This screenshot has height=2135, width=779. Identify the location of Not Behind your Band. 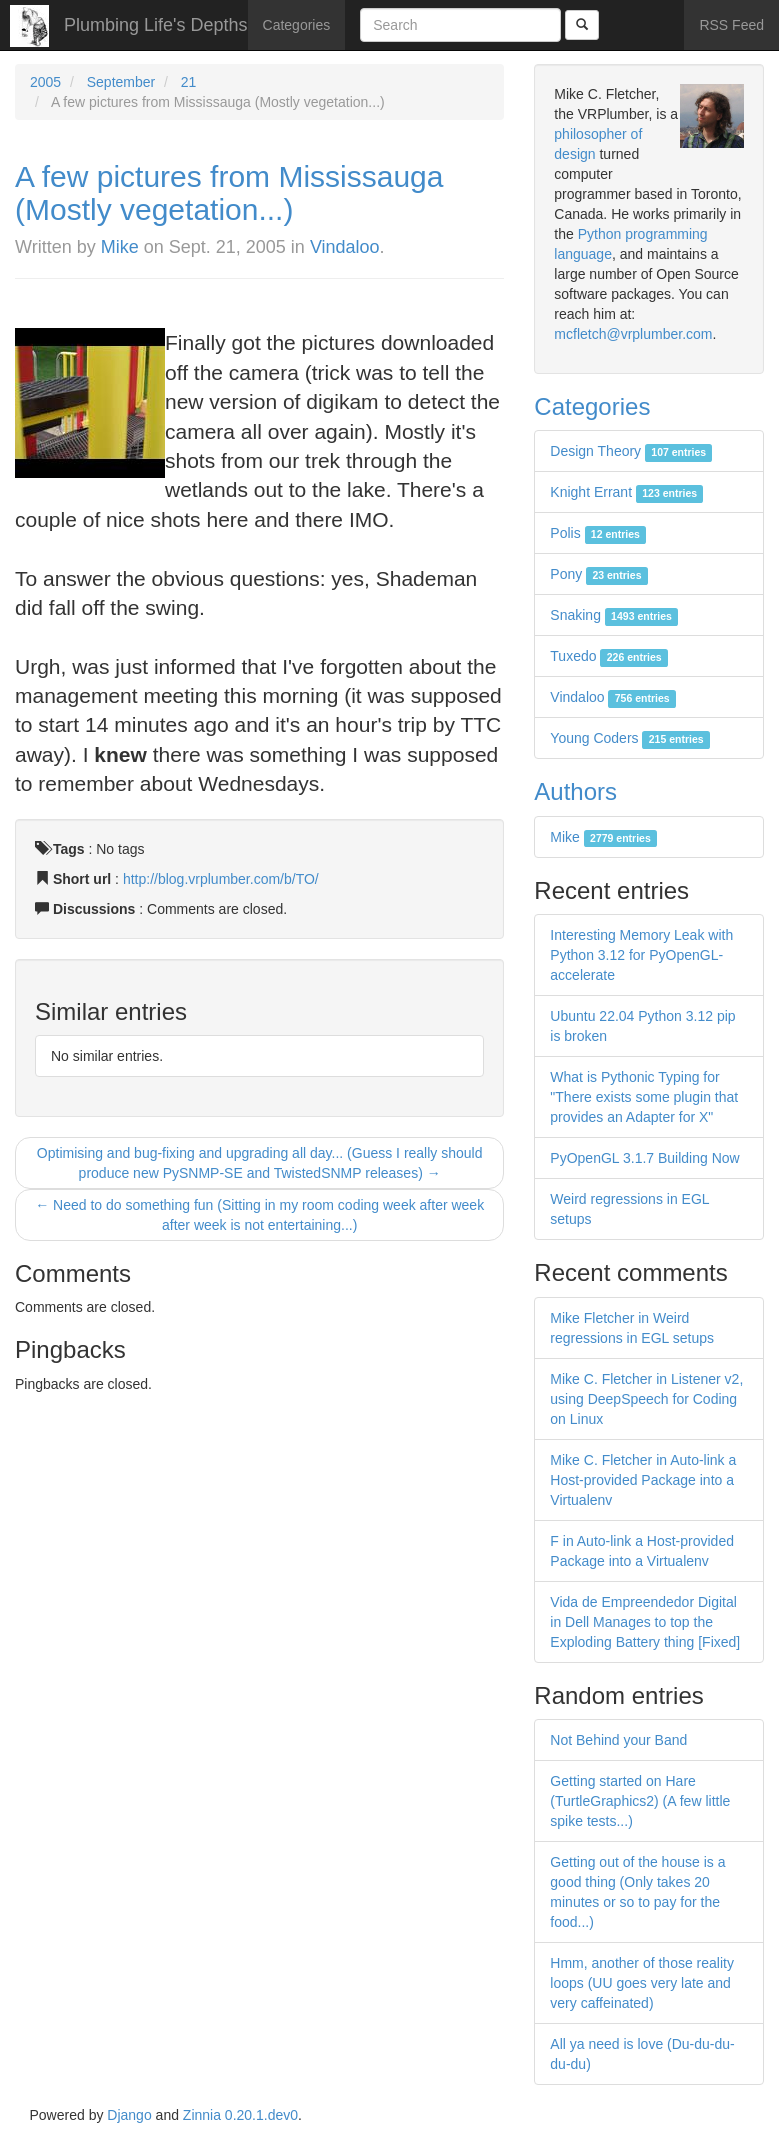
(618, 1740).